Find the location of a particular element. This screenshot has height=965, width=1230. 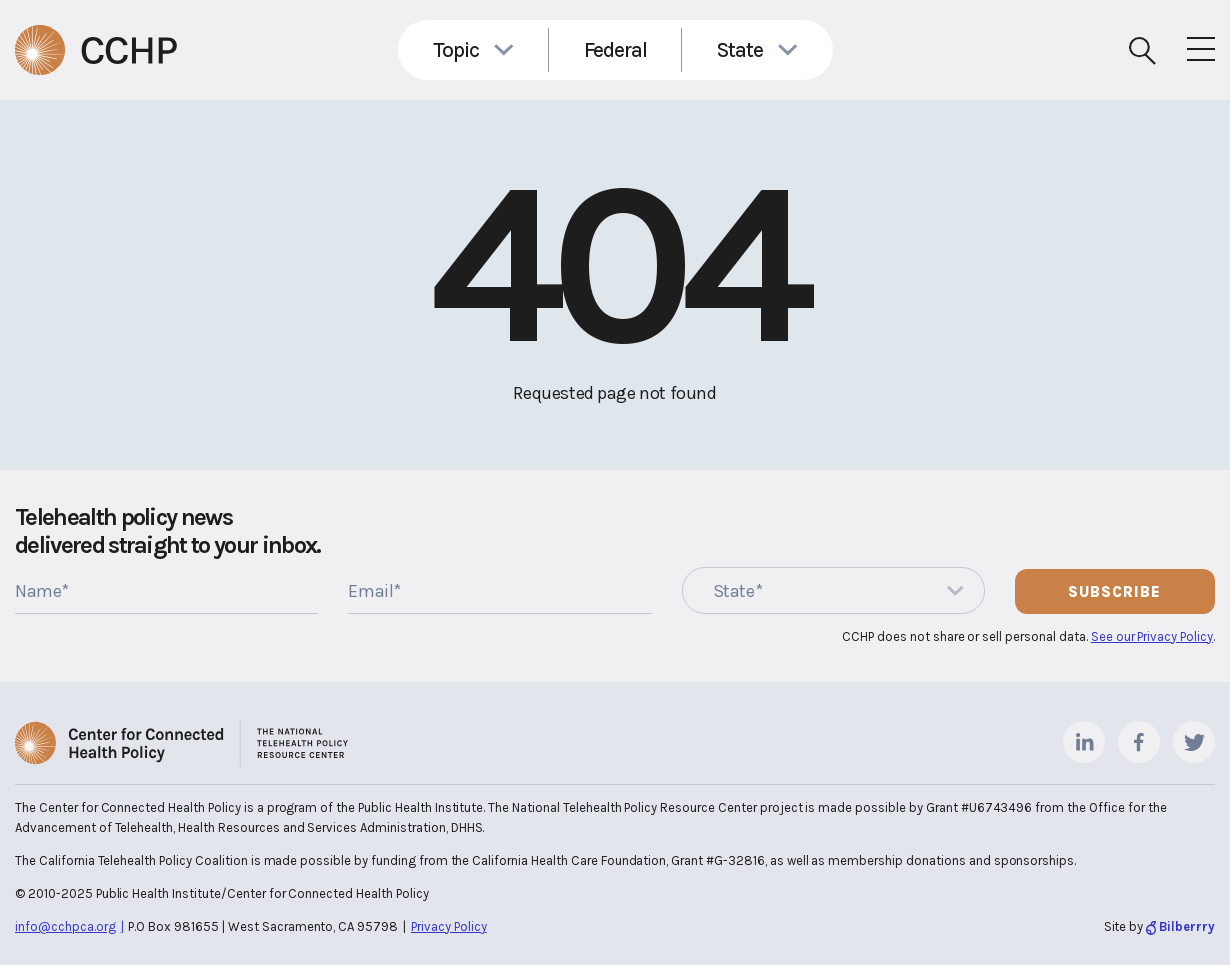

Topic is located at coordinates (456, 50).